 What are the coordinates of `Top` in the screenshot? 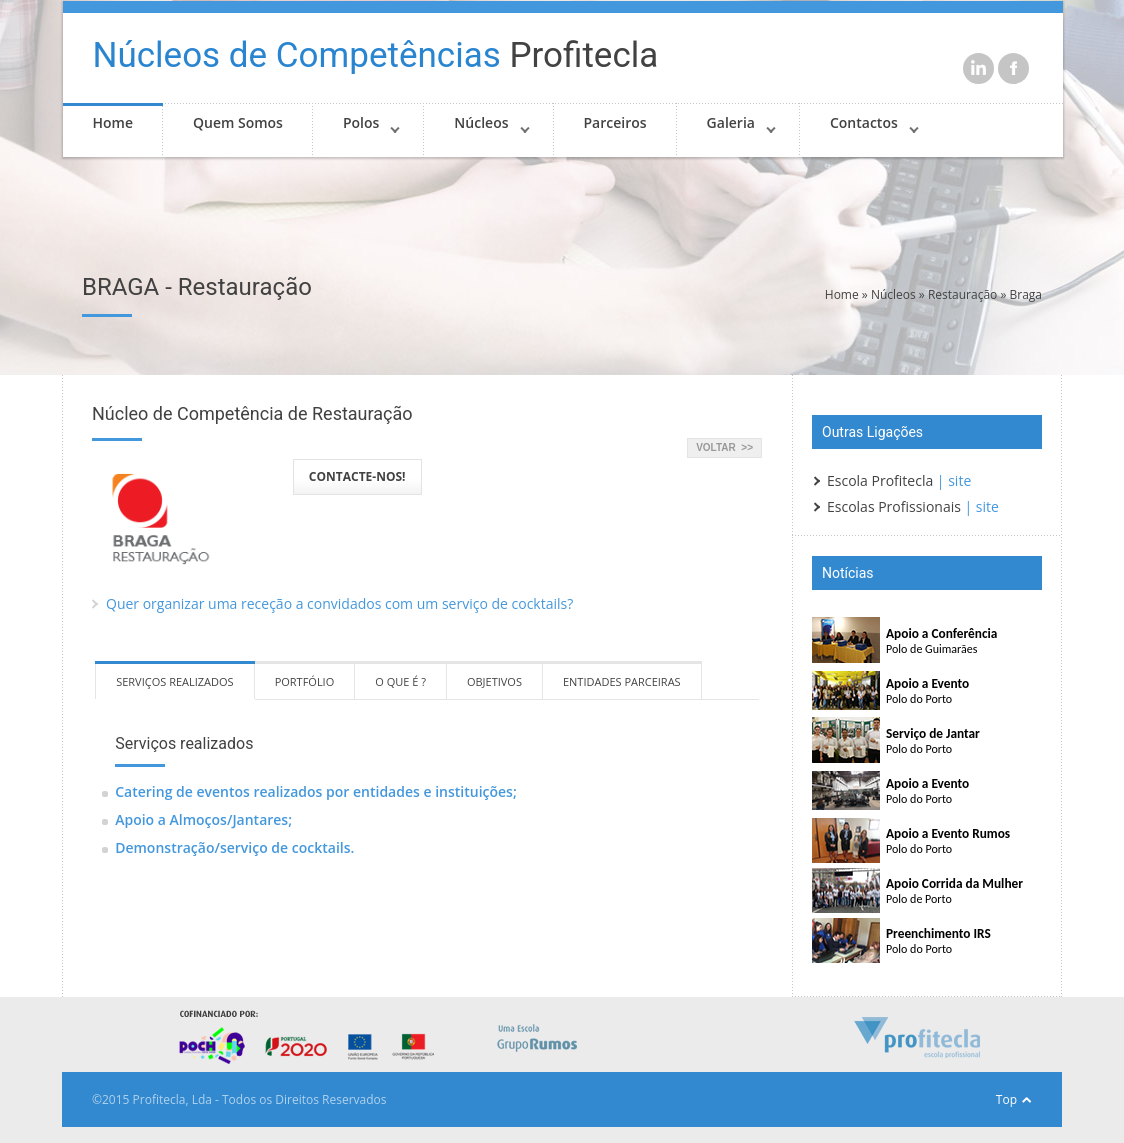 It's located at (1006, 1099).